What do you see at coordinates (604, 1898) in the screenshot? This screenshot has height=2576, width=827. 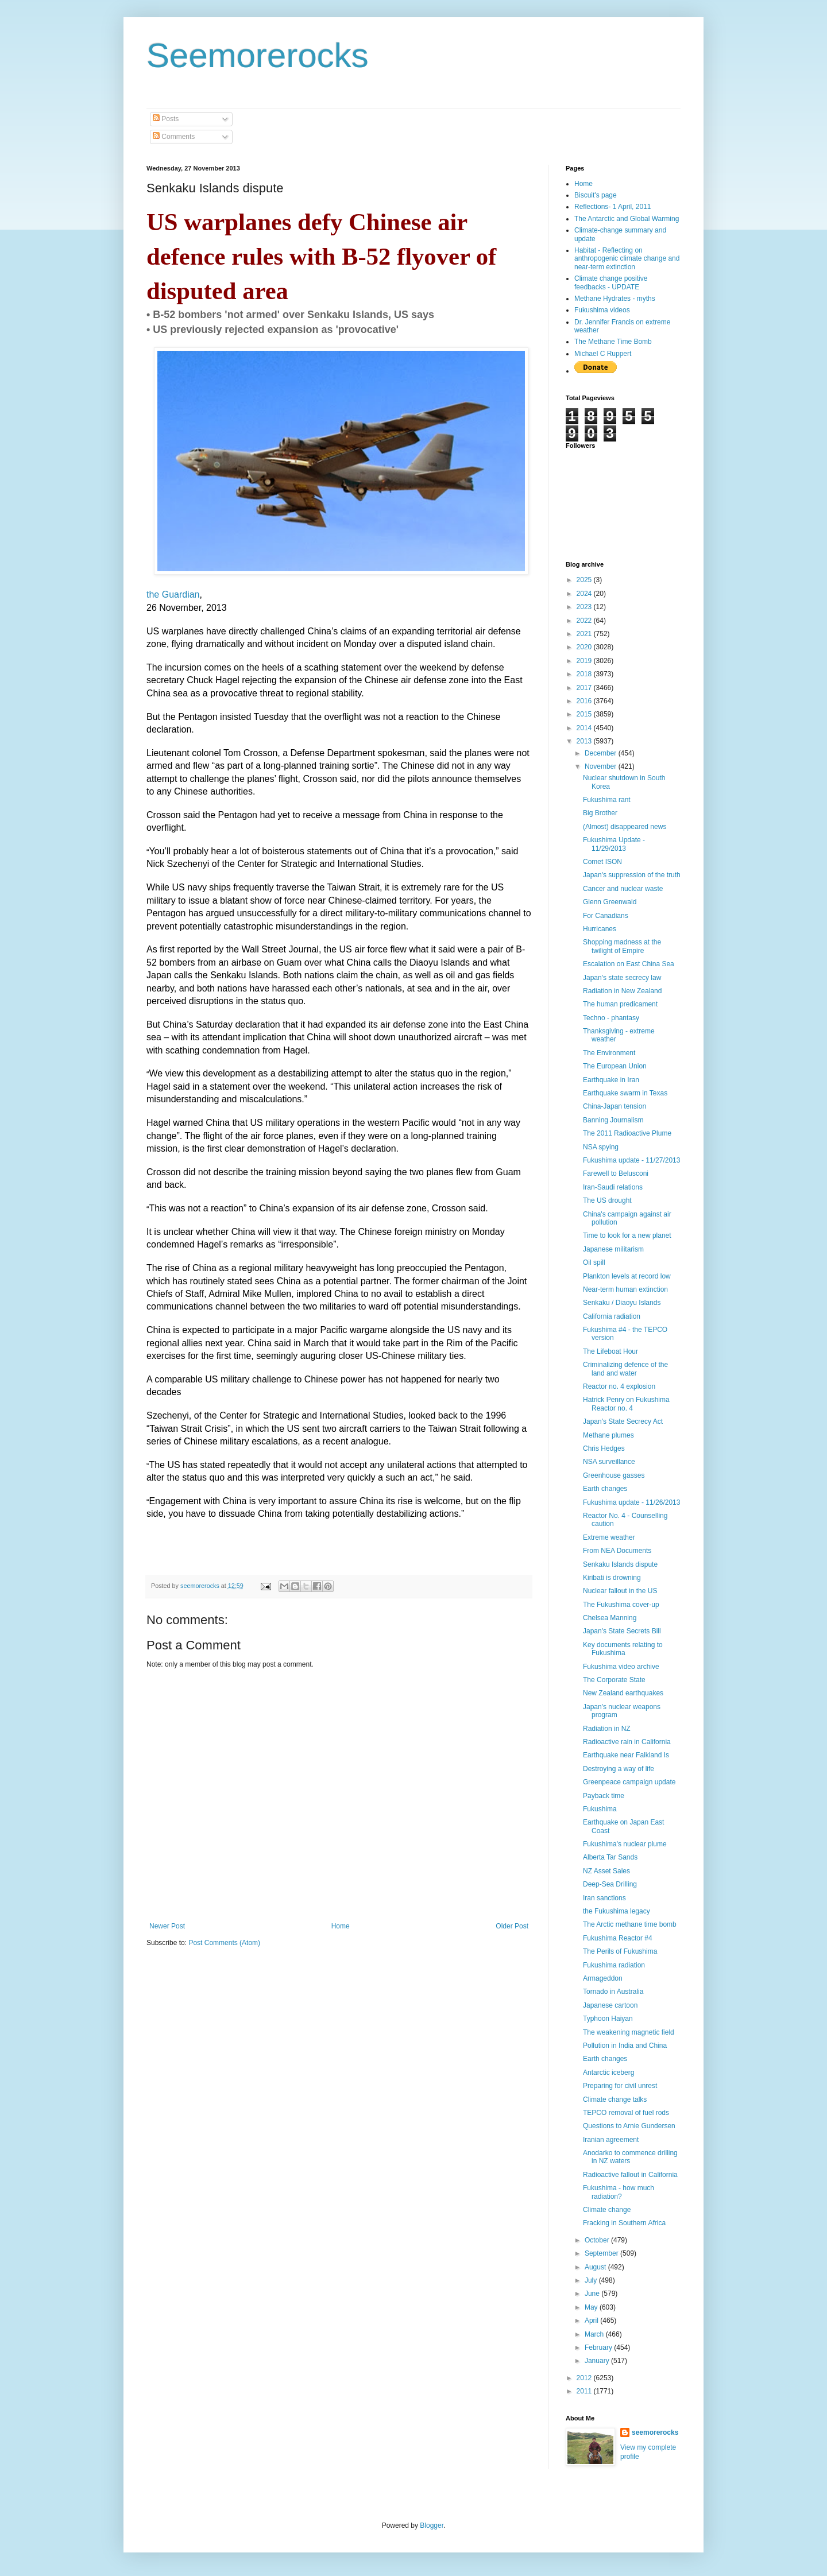 I see `Iran sanctions` at bounding box center [604, 1898].